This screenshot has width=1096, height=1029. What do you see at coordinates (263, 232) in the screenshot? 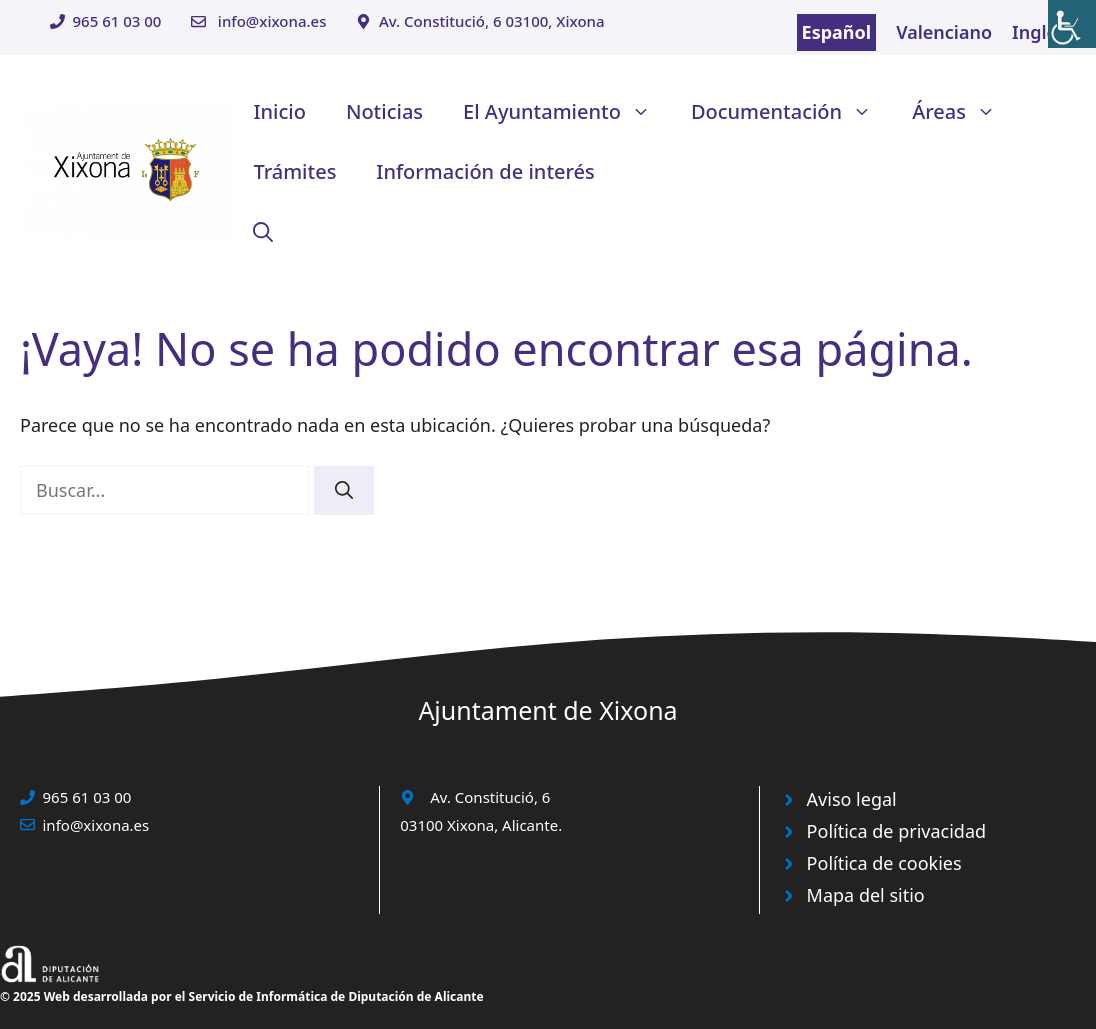
I see `[button]` at bounding box center [263, 232].